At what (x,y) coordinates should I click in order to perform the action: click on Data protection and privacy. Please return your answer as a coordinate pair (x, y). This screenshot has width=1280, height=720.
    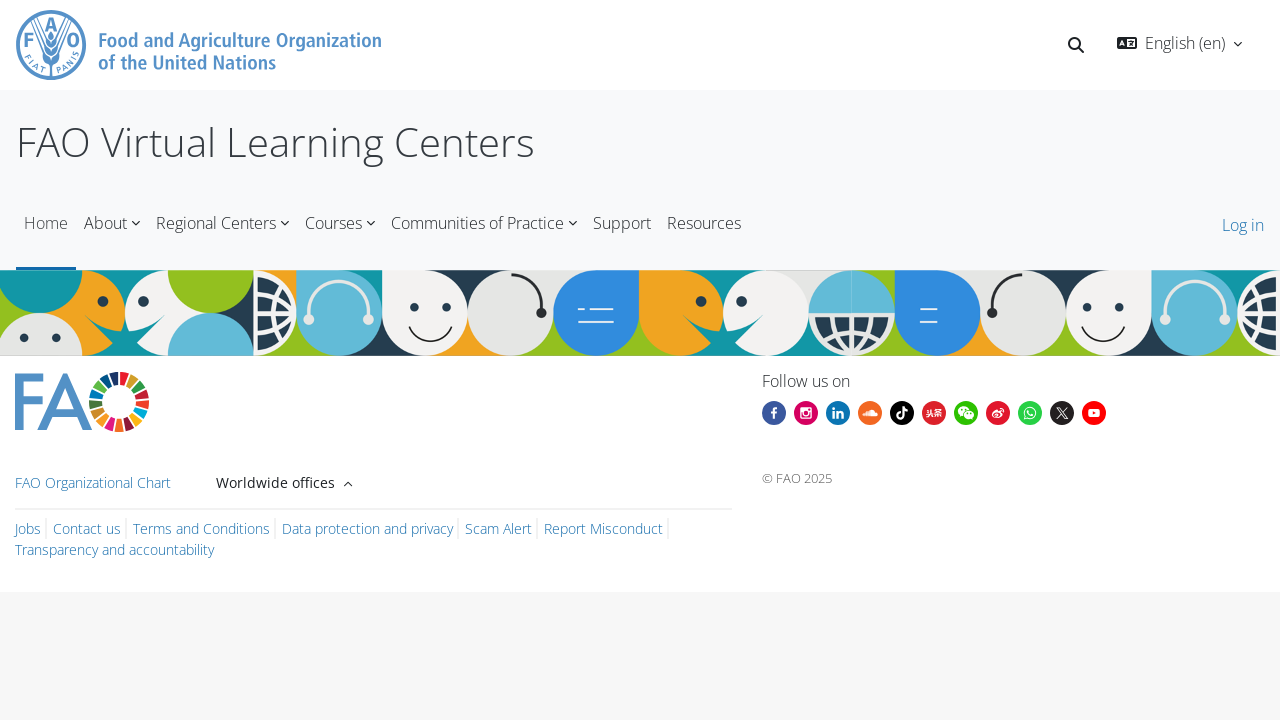
    Looking at the image, I should click on (367, 528).